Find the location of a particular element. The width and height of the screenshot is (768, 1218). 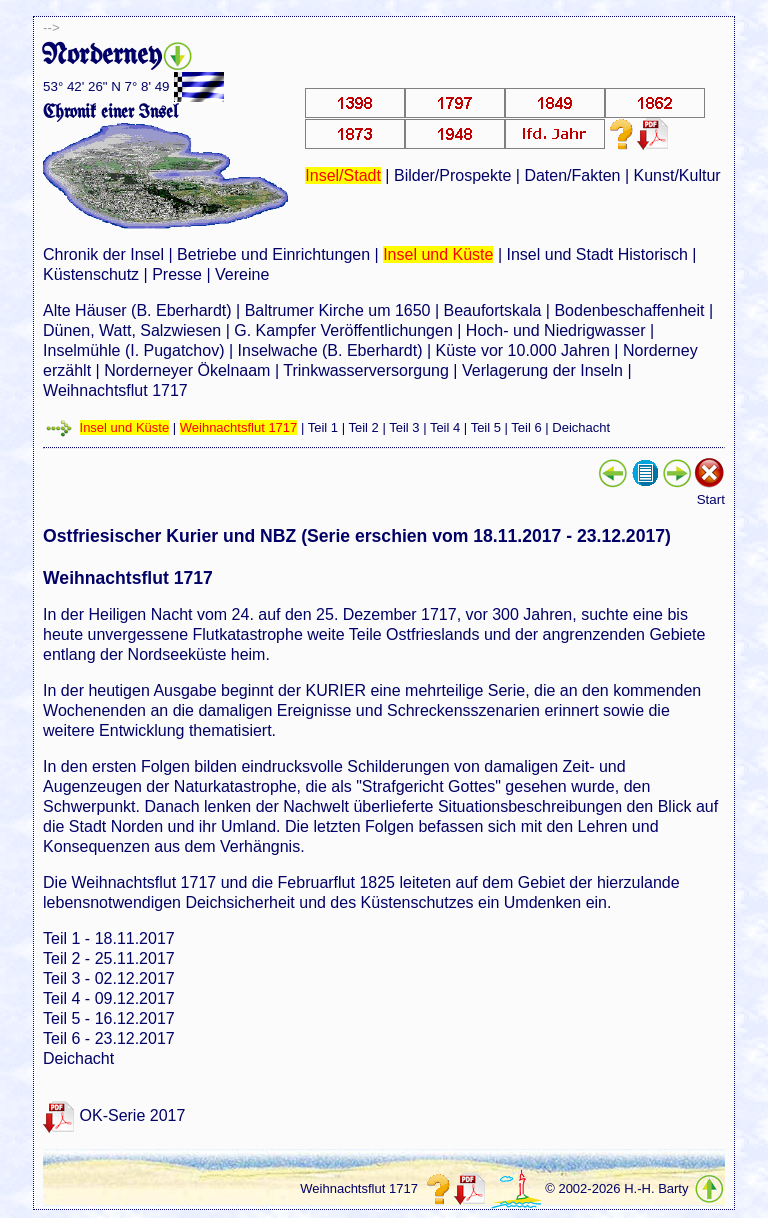

Chronik der Insel is located at coordinates (103, 254).